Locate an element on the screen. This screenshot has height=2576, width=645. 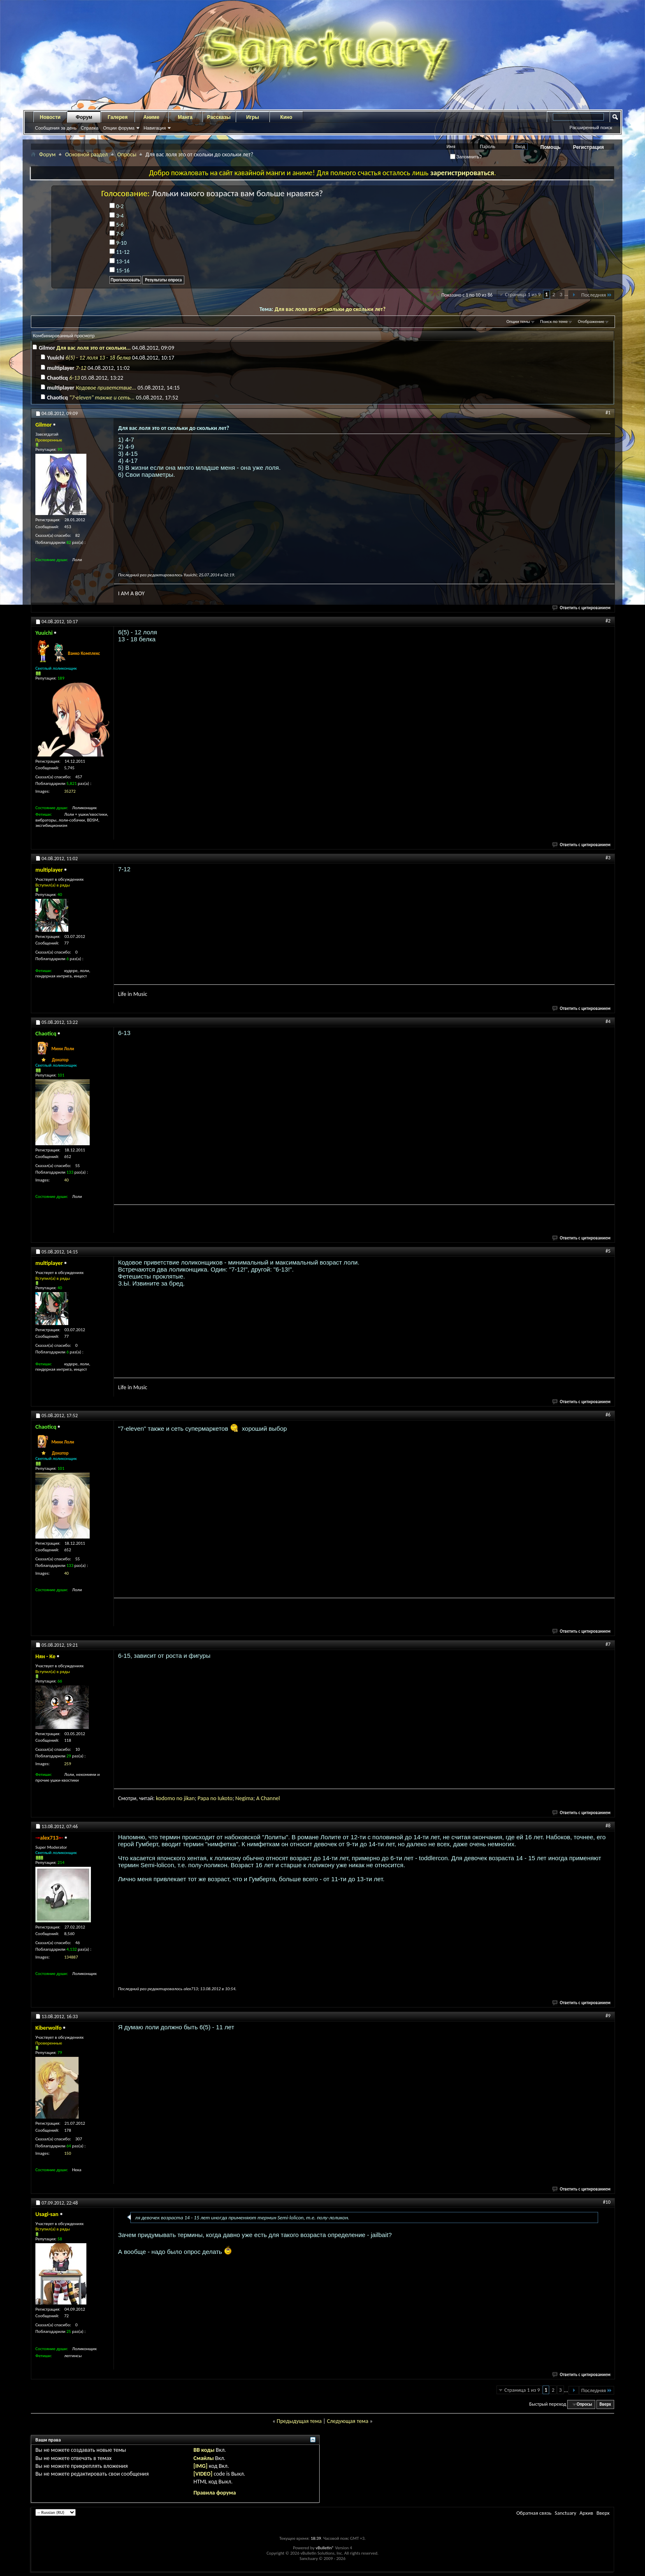
Следующая тема is located at coordinates (348, 2421).